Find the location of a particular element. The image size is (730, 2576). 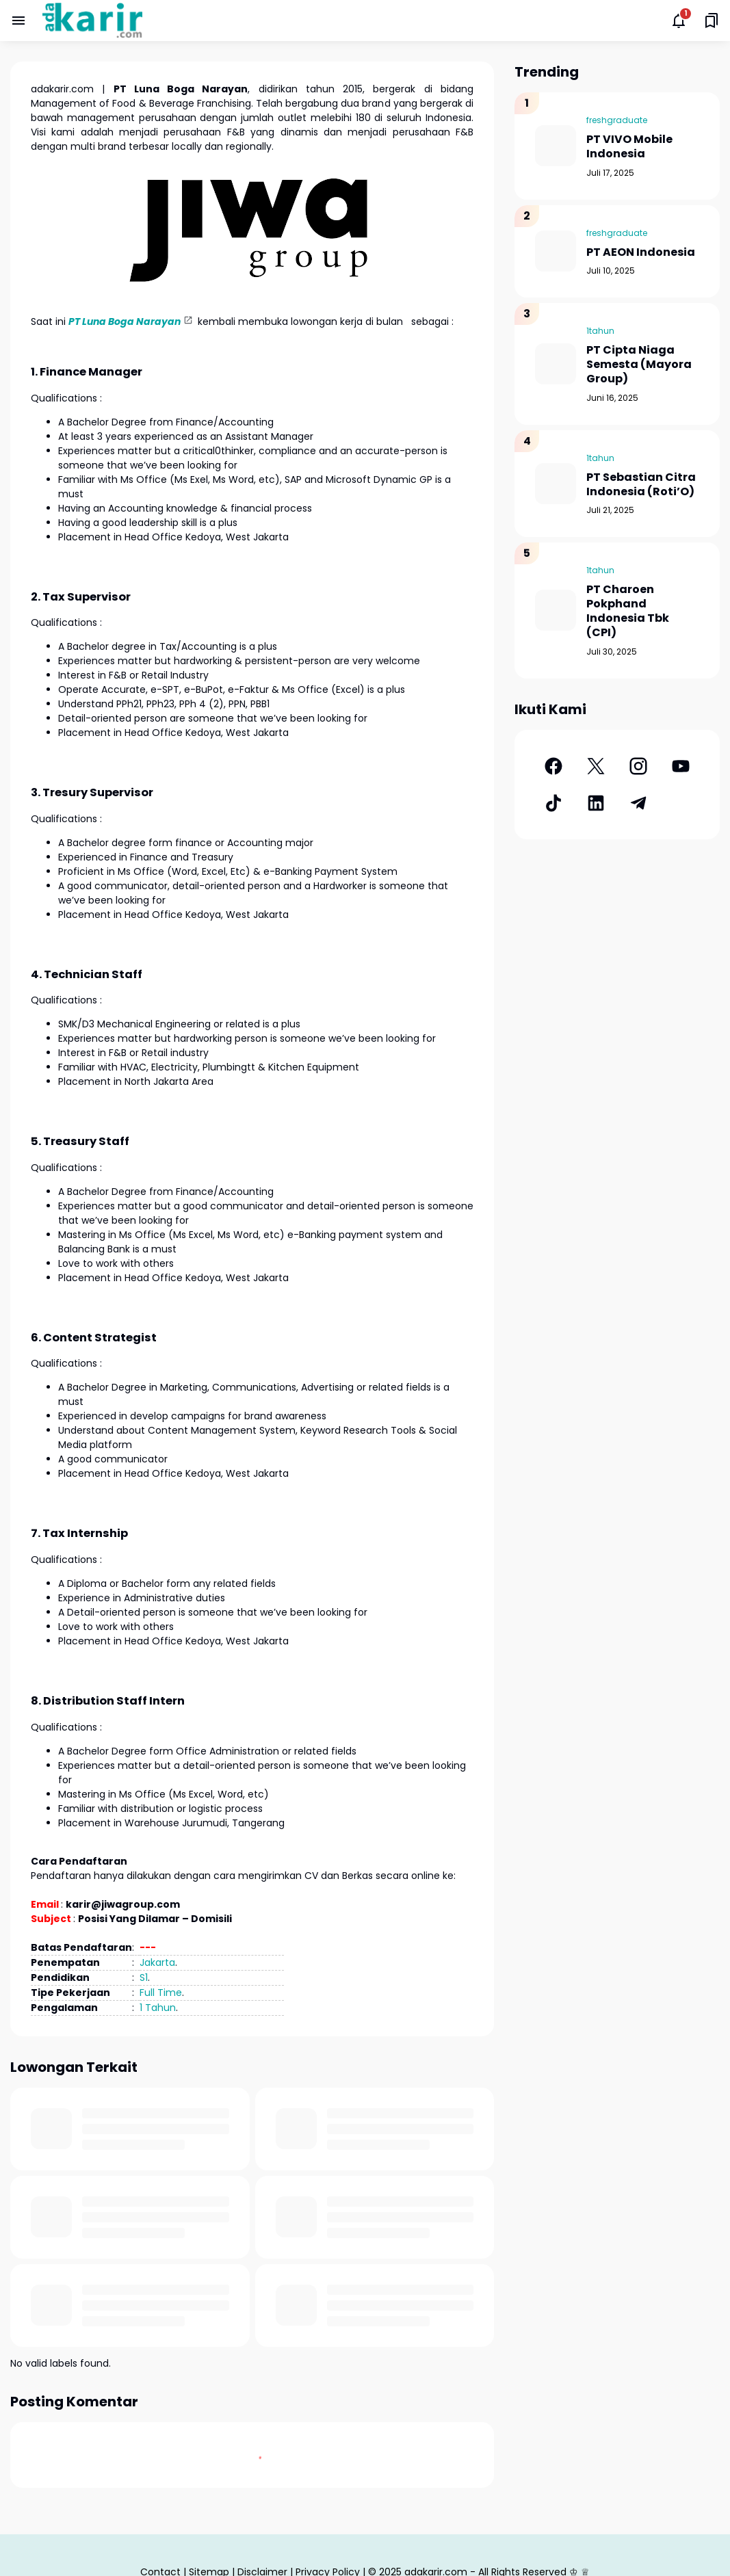

Jakarta is located at coordinates (157, 1962).